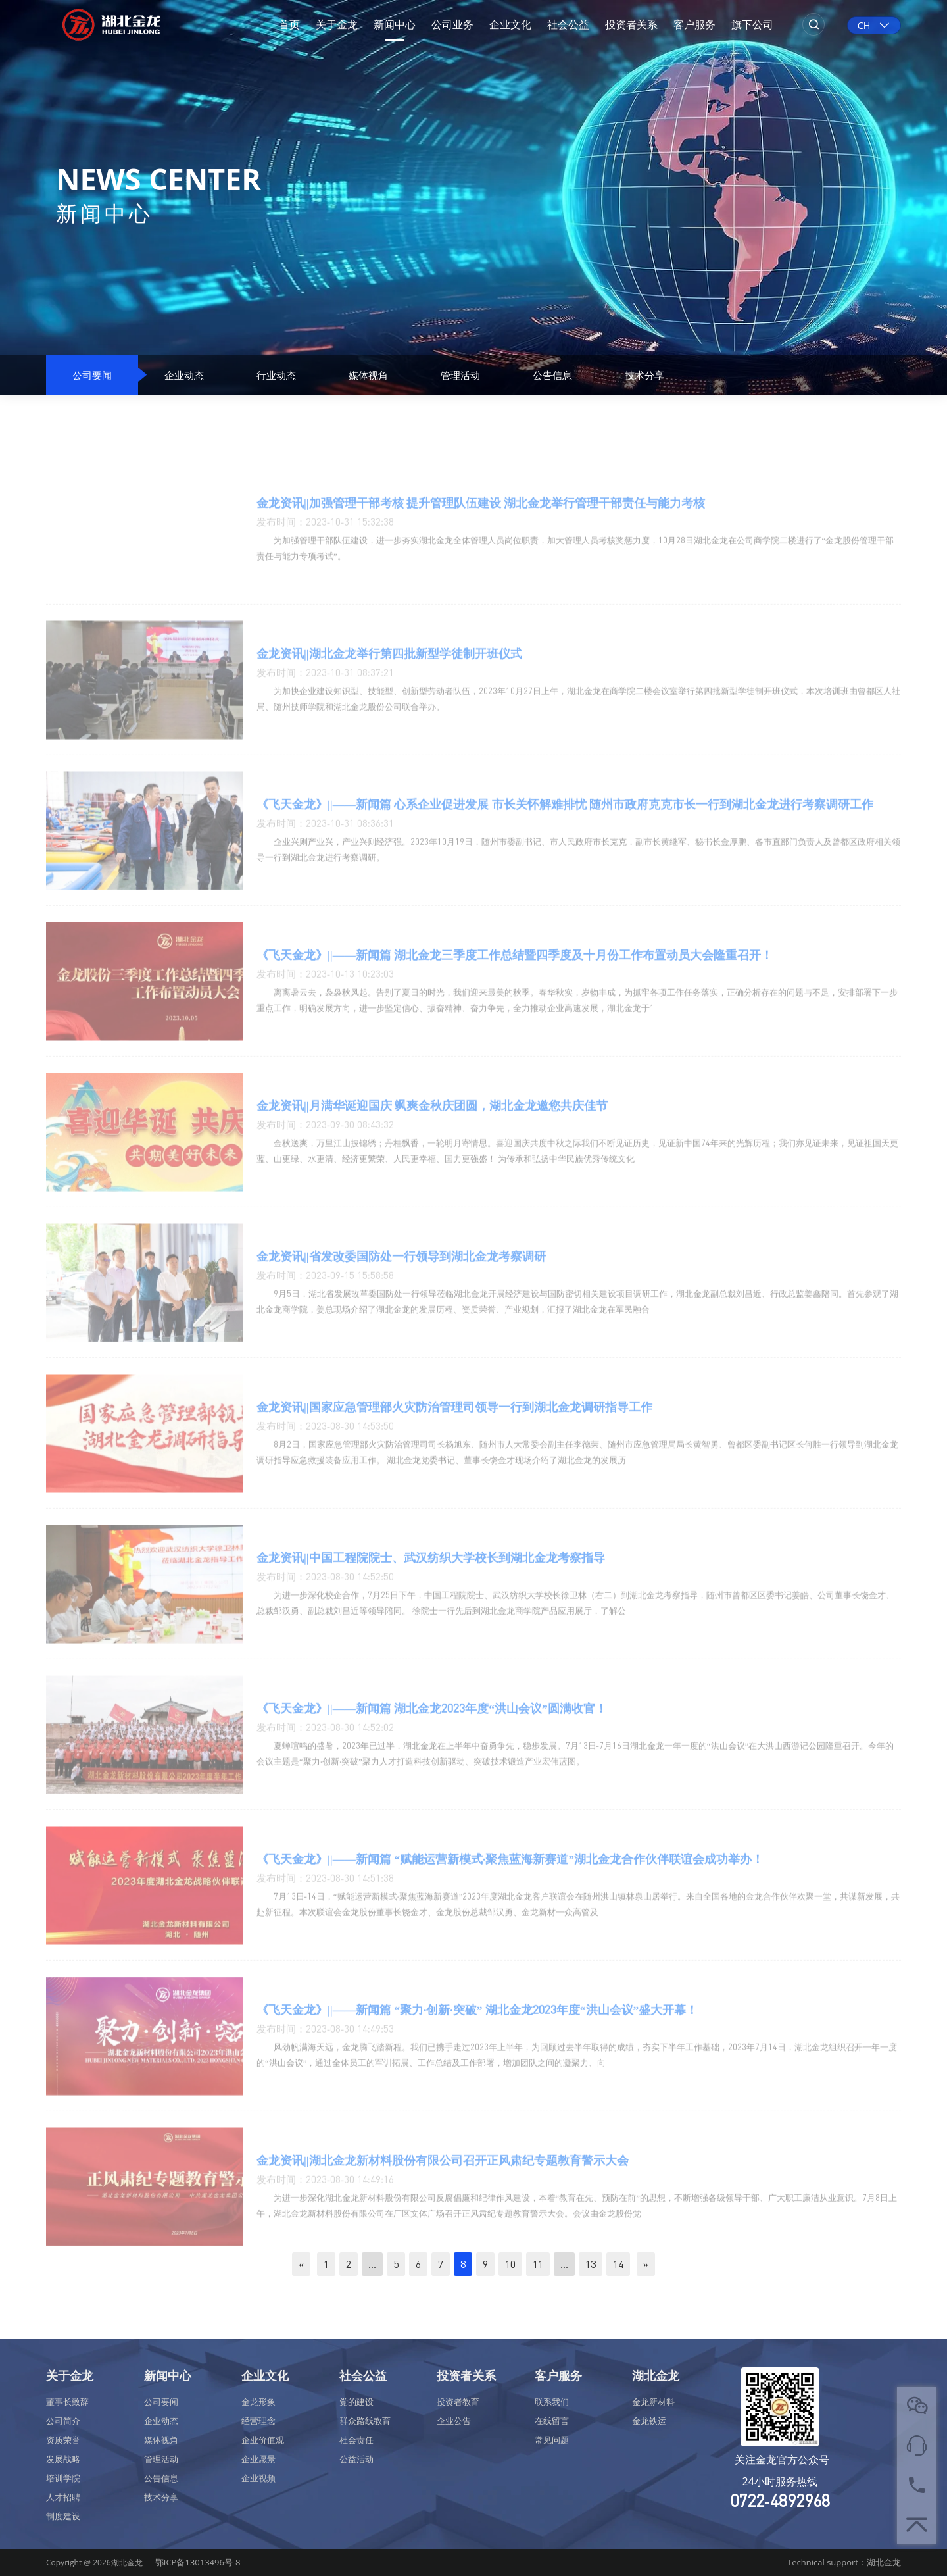 This screenshot has height=2576, width=947. I want to click on 资质荣誉, so click(63, 2440).